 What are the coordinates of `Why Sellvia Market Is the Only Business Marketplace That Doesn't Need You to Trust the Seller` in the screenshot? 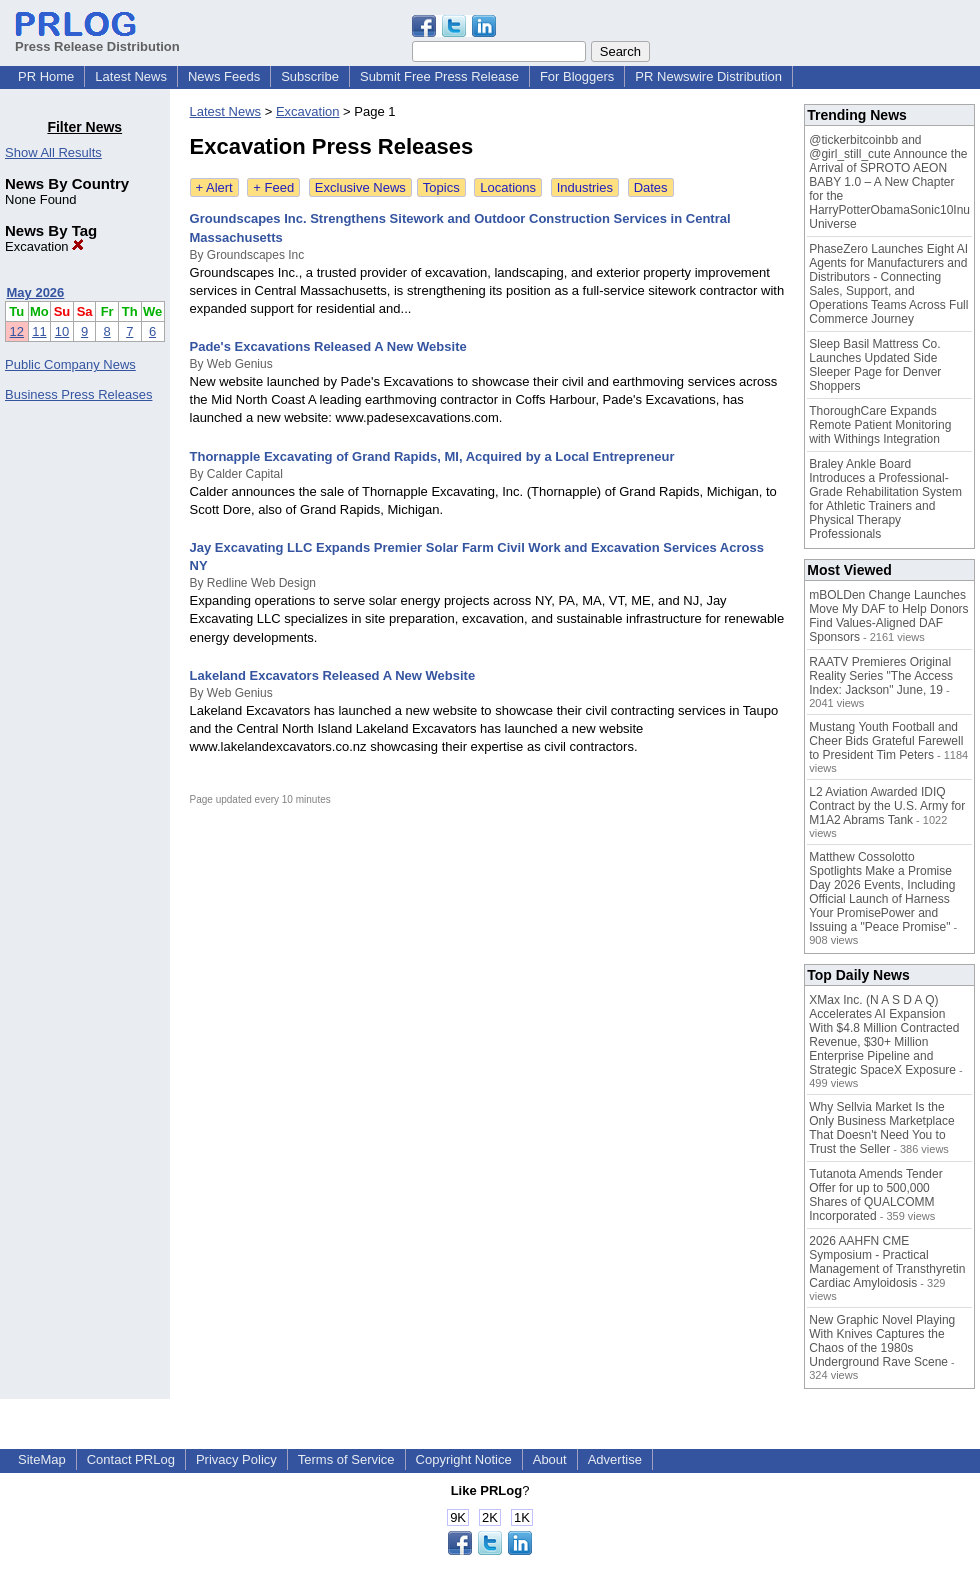 It's located at (881, 1128).